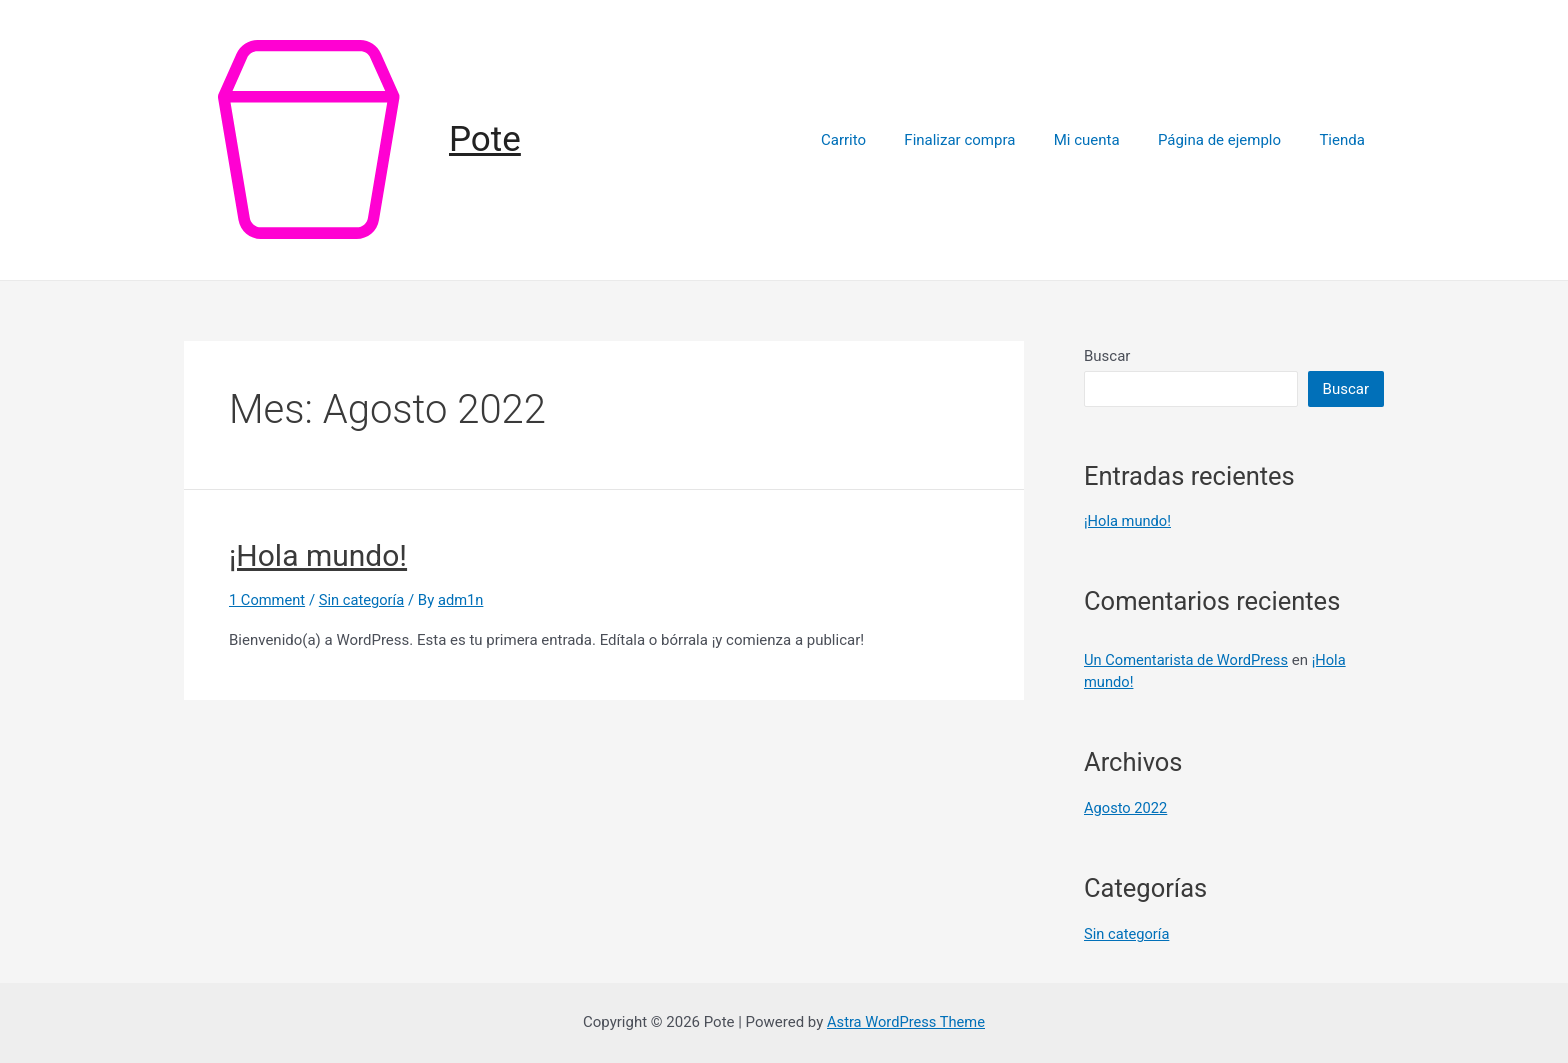  What do you see at coordinates (318, 555) in the screenshot?
I see `¡Hola mundo!` at bounding box center [318, 555].